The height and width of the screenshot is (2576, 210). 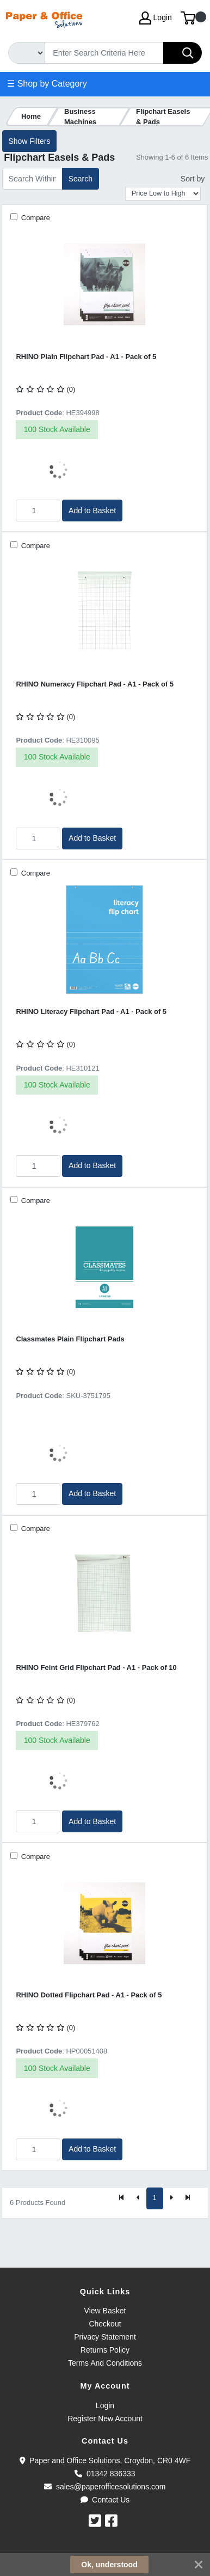 I want to click on [Search], so click(x=104, y=53).